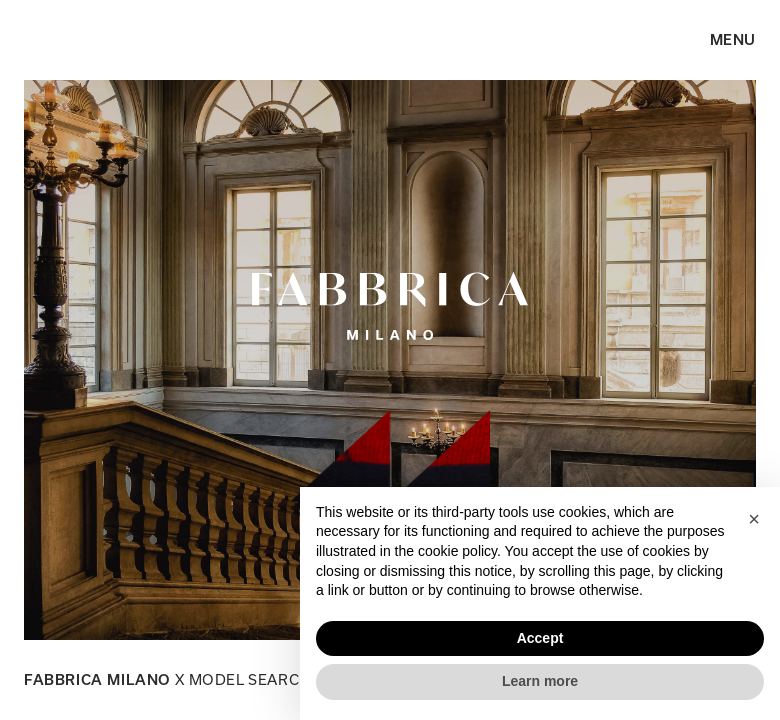  Describe the element at coordinates (540, 638) in the screenshot. I see `Accept [button]` at that location.